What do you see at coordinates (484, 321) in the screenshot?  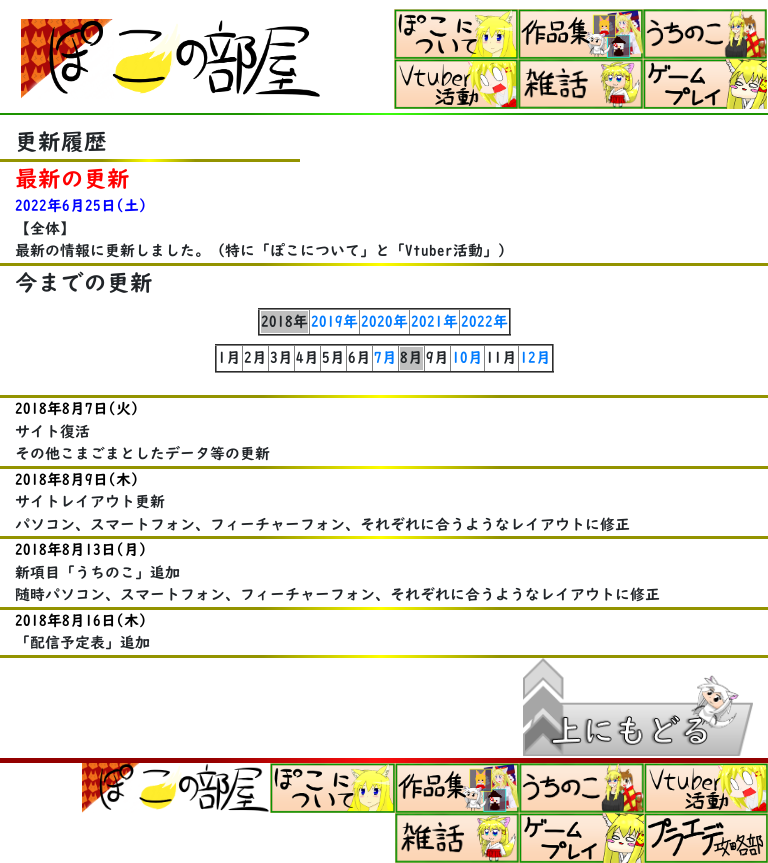 I see `2022年` at bounding box center [484, 321].